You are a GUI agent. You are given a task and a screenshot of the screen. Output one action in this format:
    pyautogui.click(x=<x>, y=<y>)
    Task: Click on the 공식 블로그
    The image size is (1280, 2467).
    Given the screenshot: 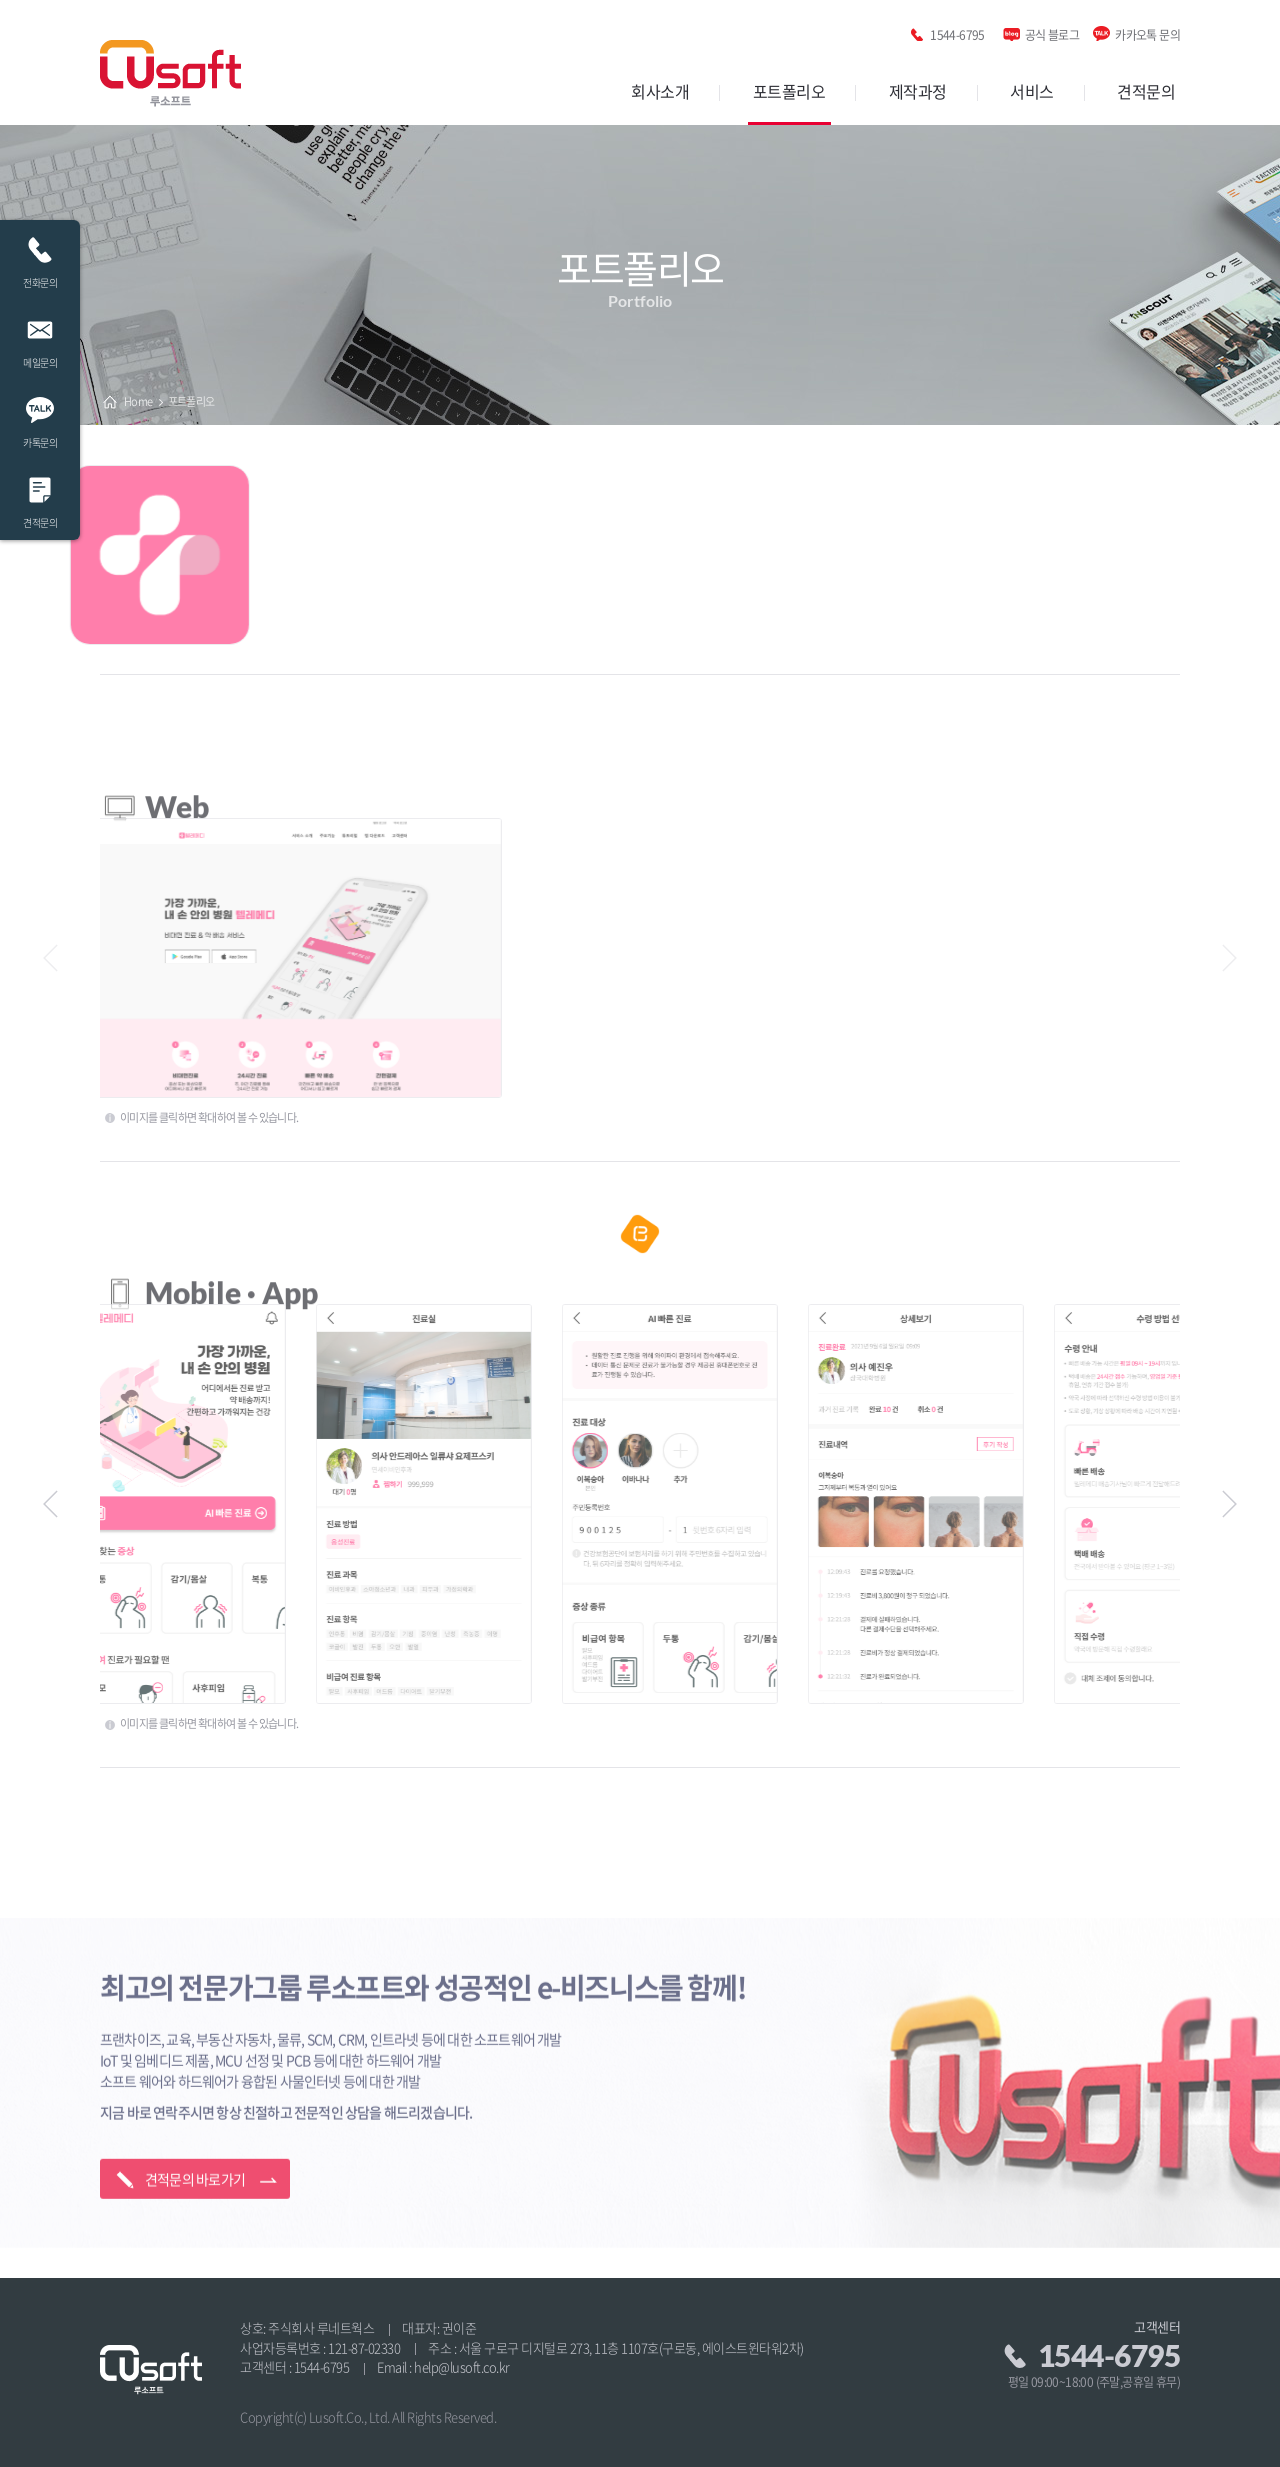 What is the action you would take?
    pyautogui.click(x=1052, y=31)
    